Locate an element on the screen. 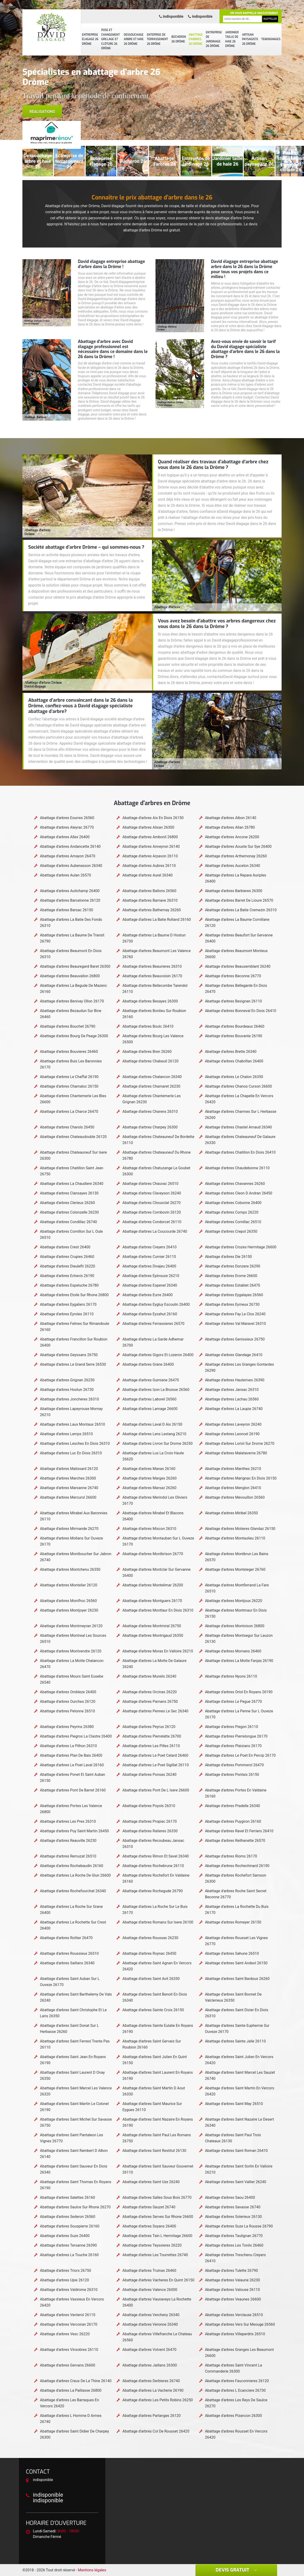  Abattage d'arbres La Coucourde 26740 is located at coordinates (154, 1231).